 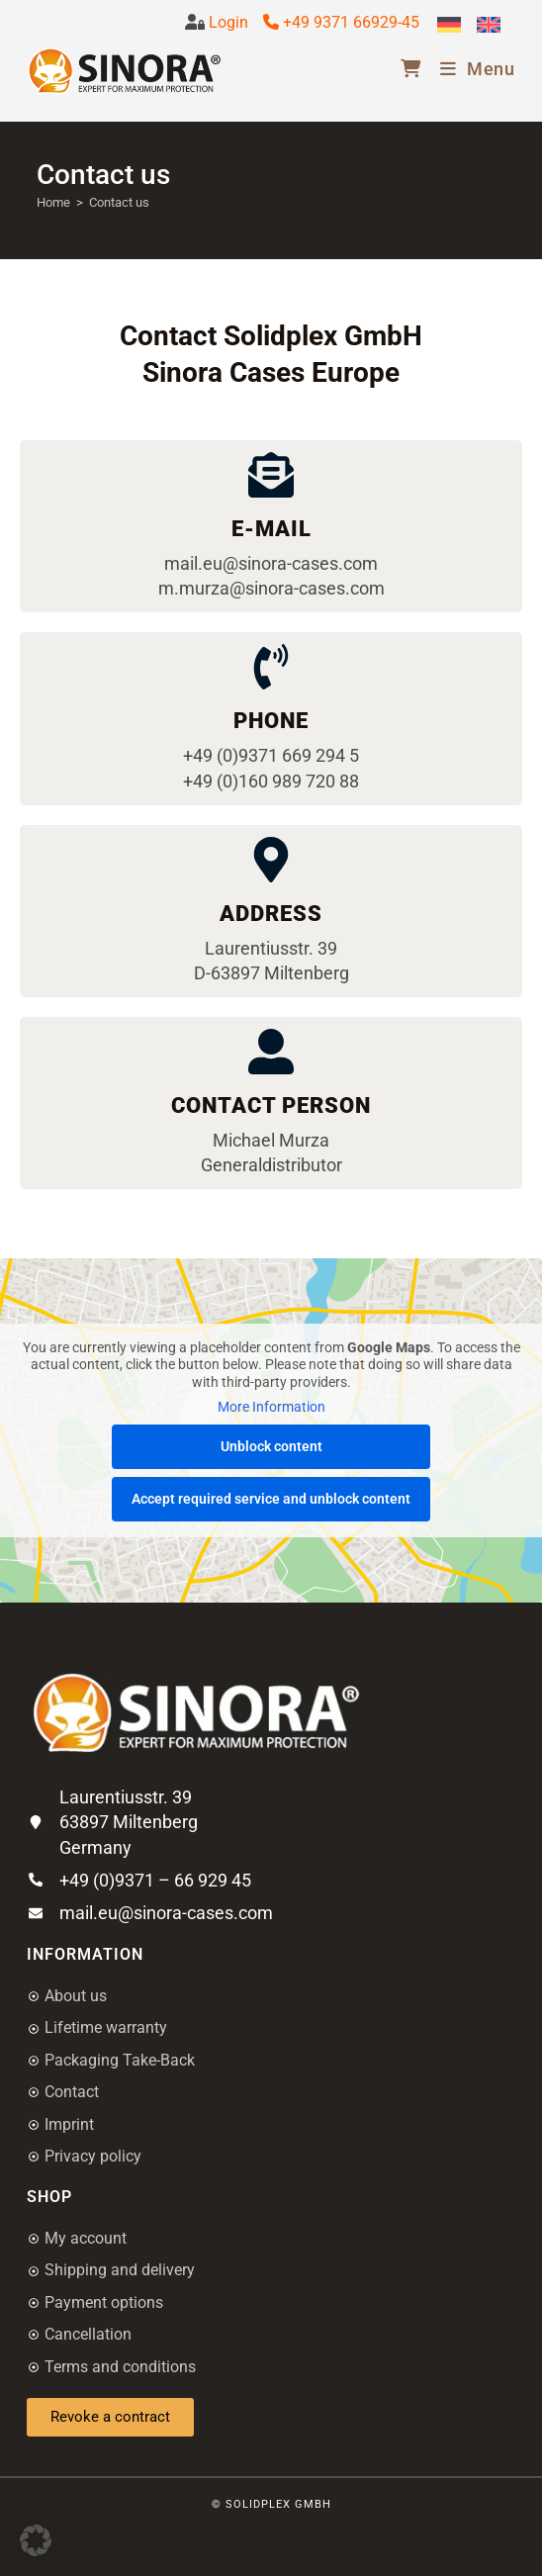 I want to click on [Mobile Menu], so click(x=470, y=68).